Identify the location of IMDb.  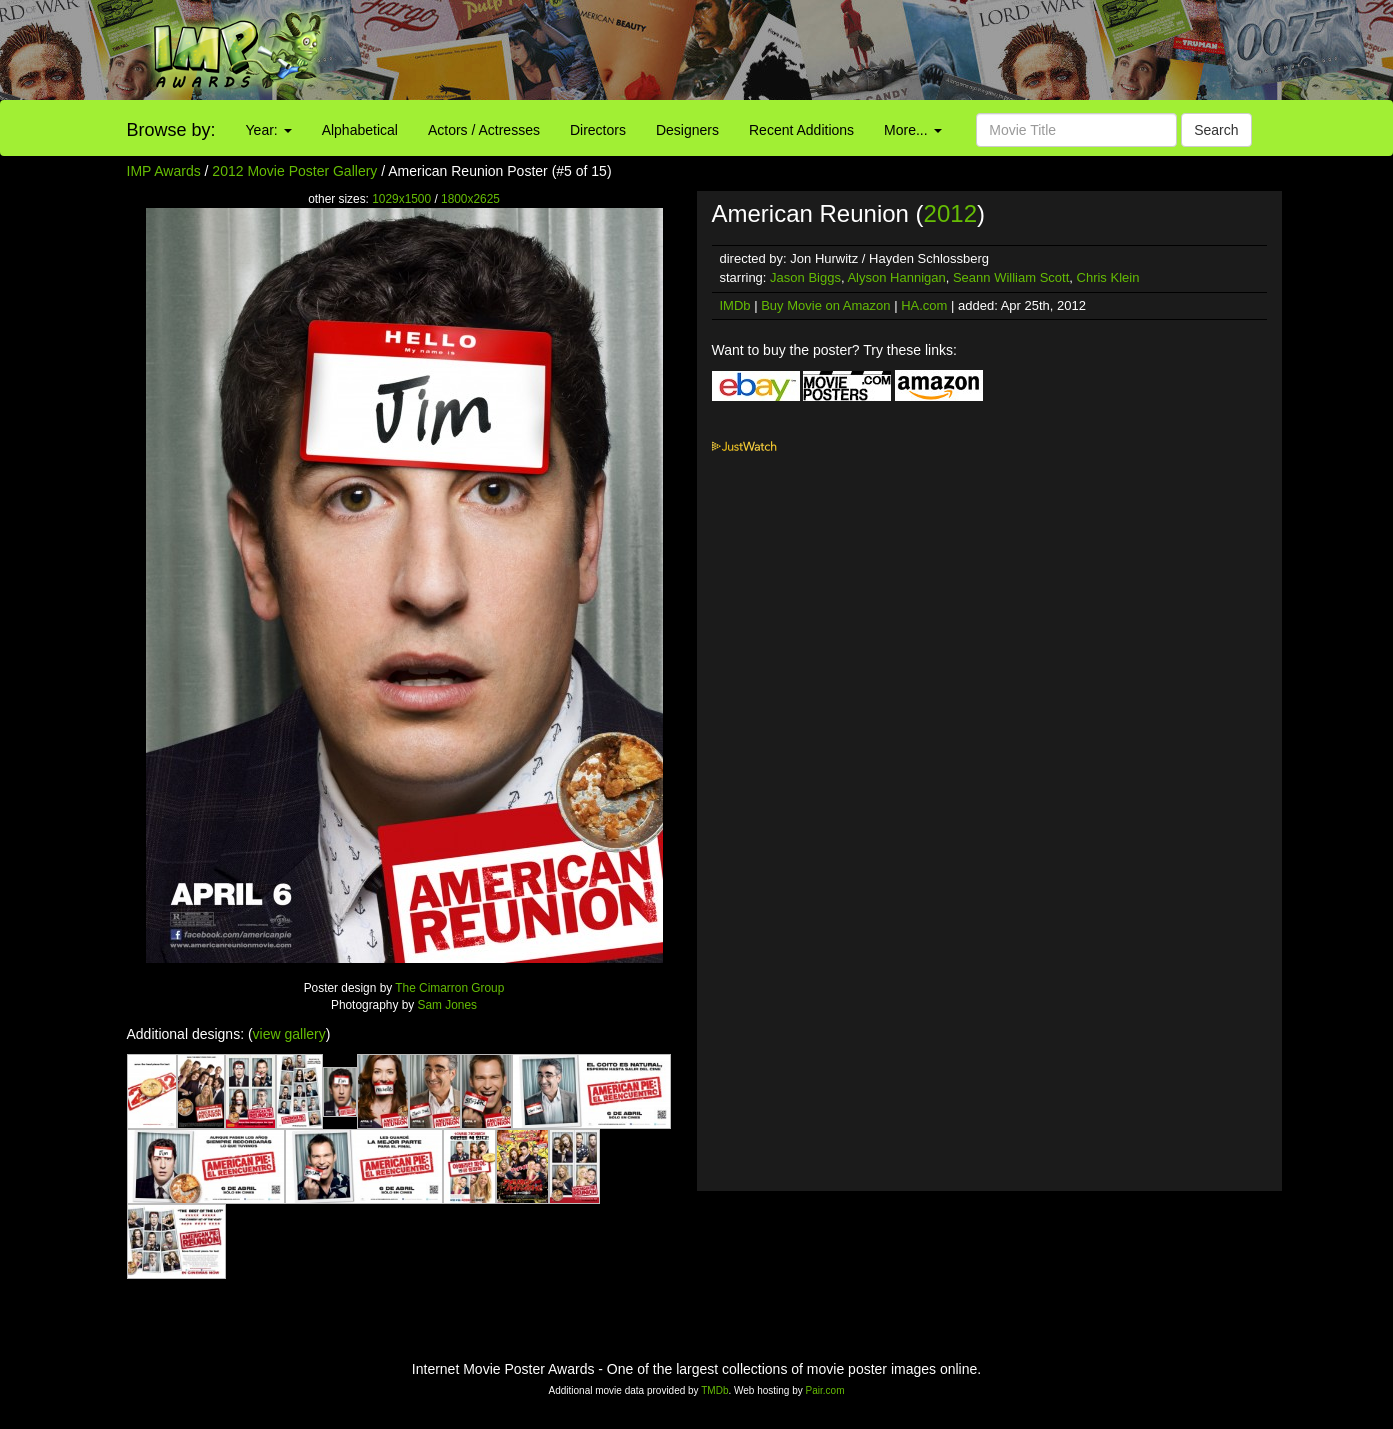
(735, 305).